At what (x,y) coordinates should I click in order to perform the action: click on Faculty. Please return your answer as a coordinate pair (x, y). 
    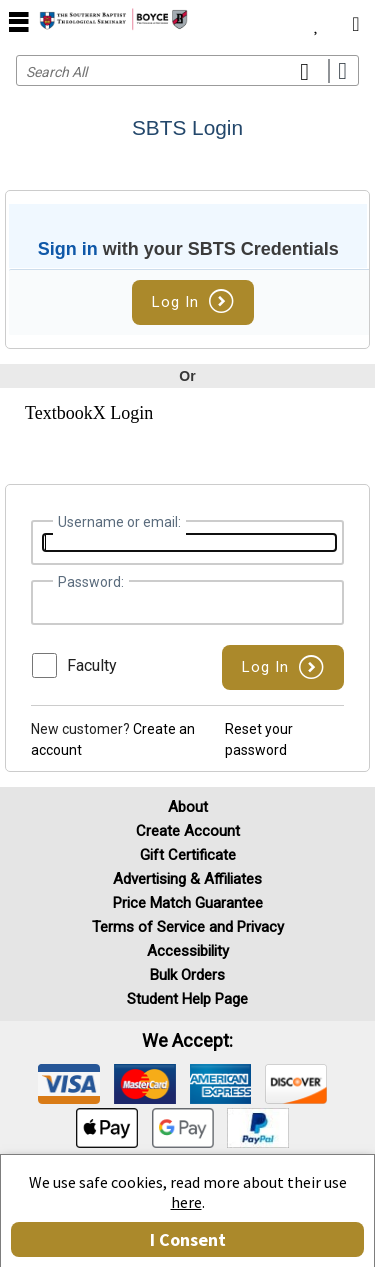
    Looking at the image, I should click on (92, 665).